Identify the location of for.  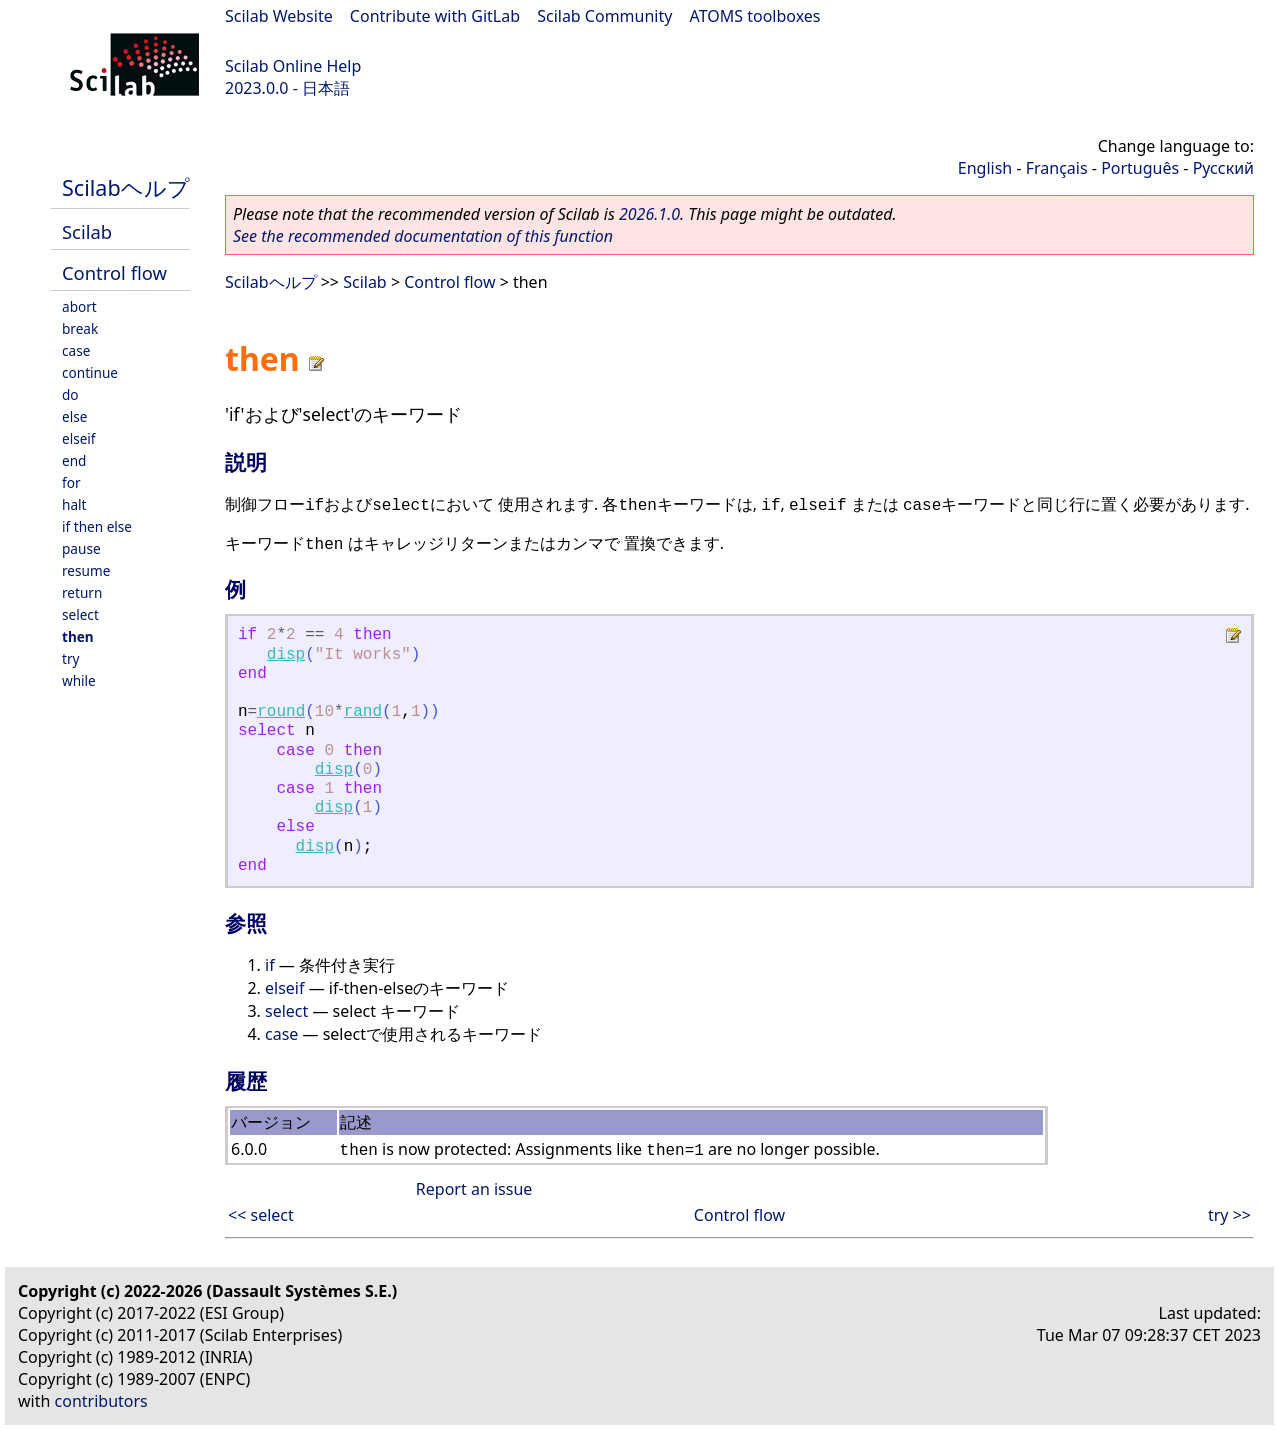
(71, 482).